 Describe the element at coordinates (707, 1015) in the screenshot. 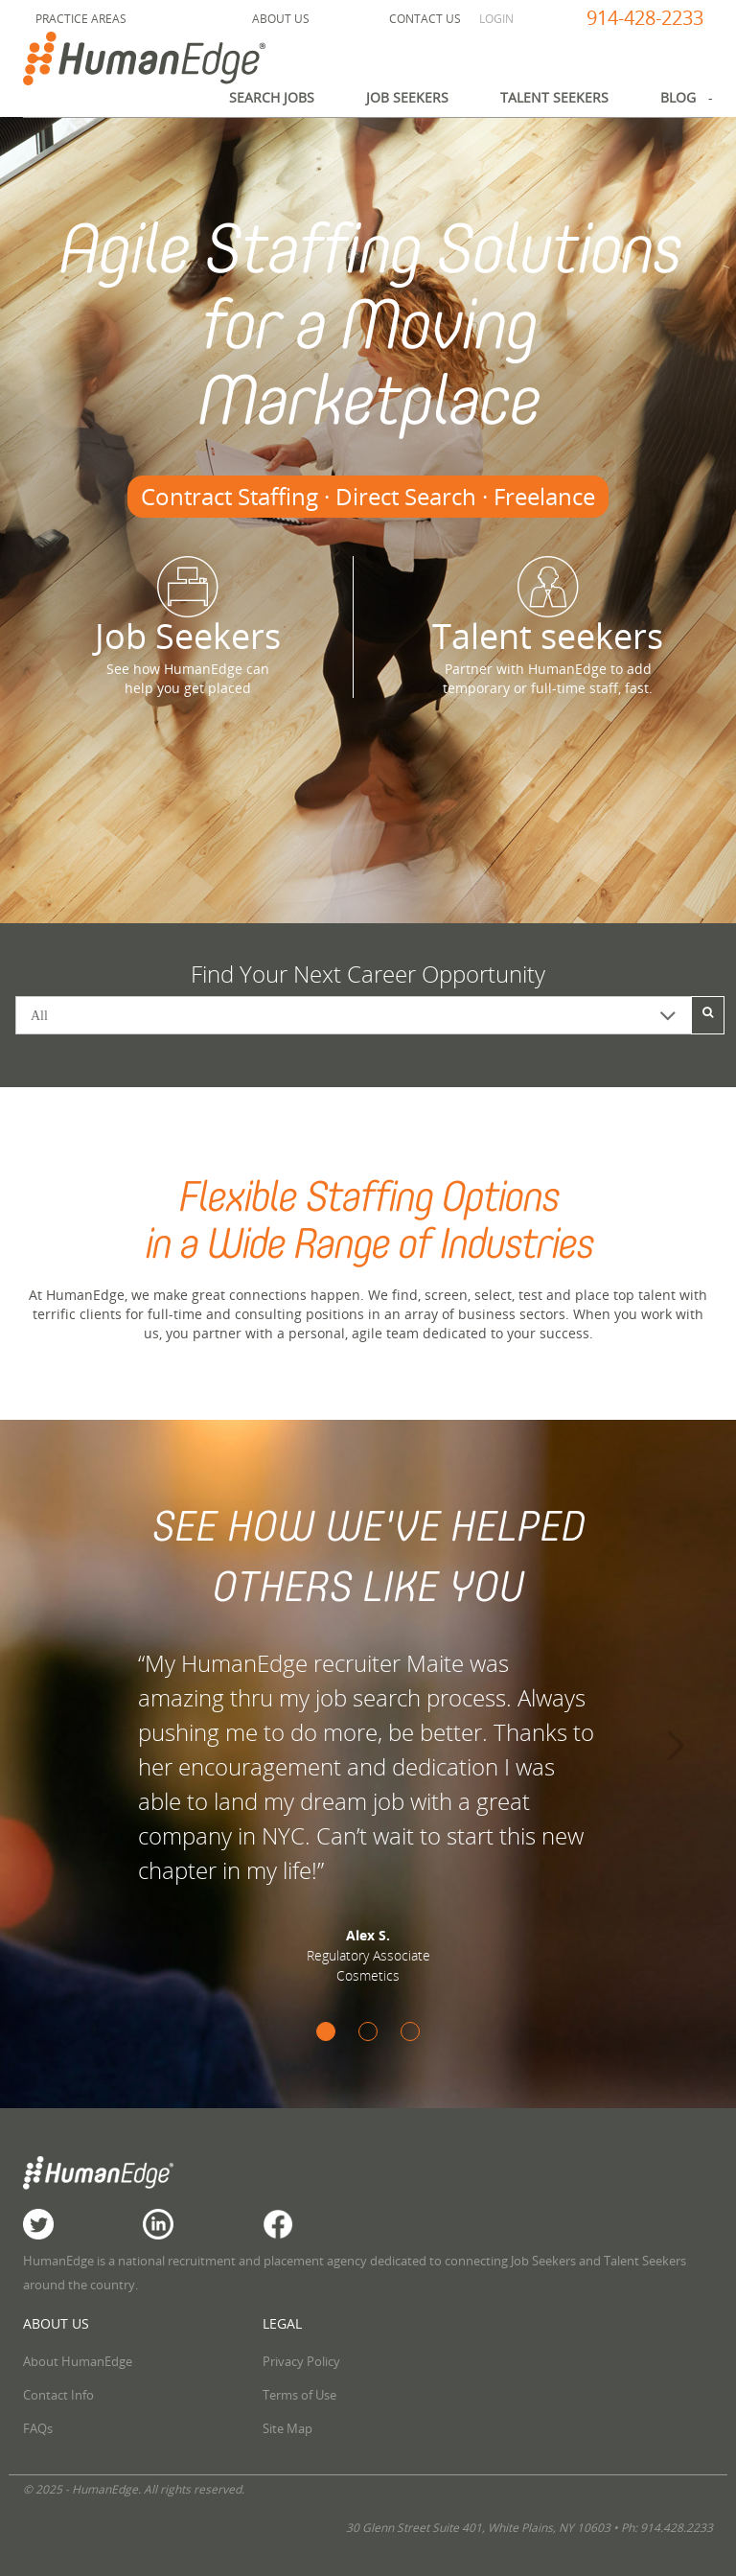

I see `[Search]` at that location.